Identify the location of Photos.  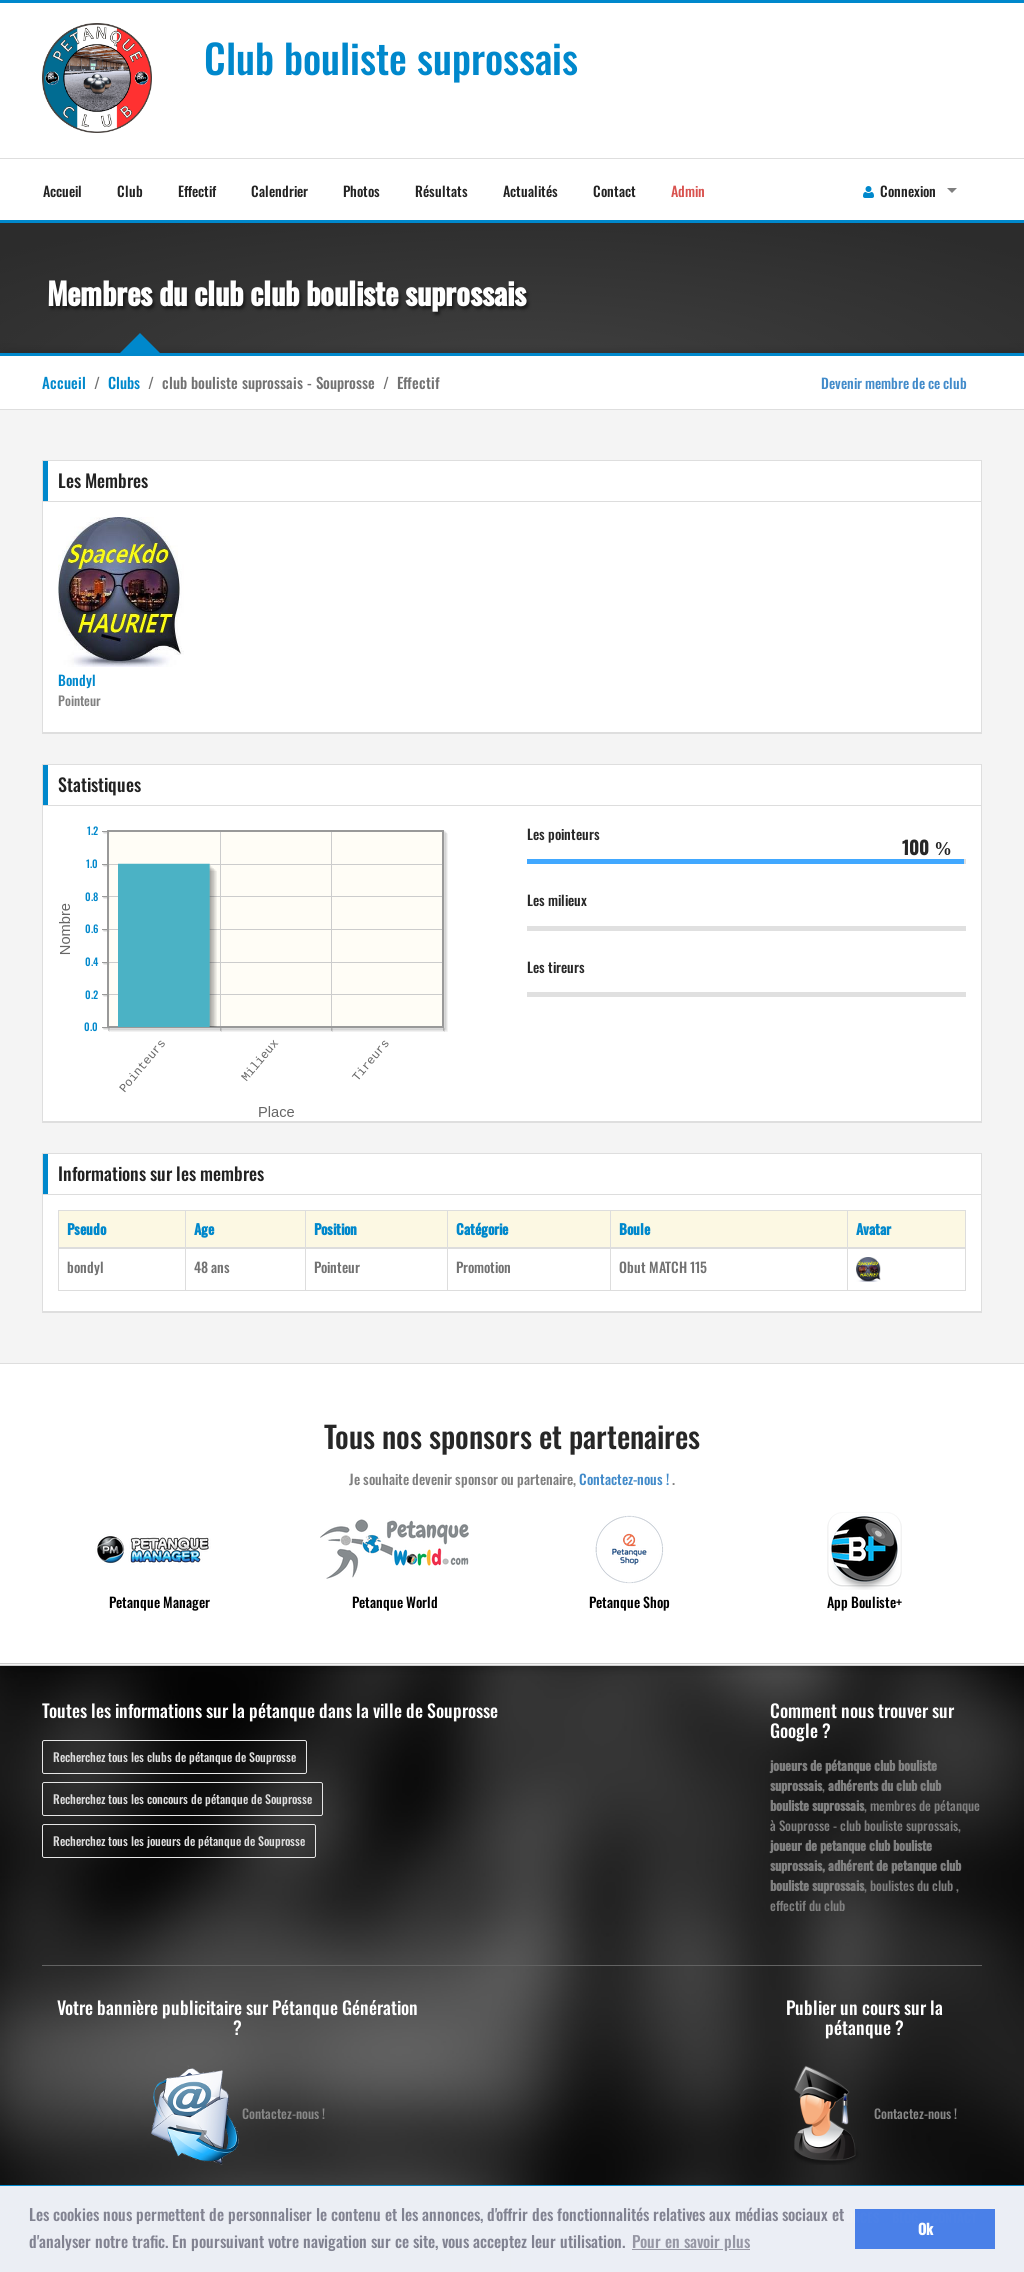
(361, 190).